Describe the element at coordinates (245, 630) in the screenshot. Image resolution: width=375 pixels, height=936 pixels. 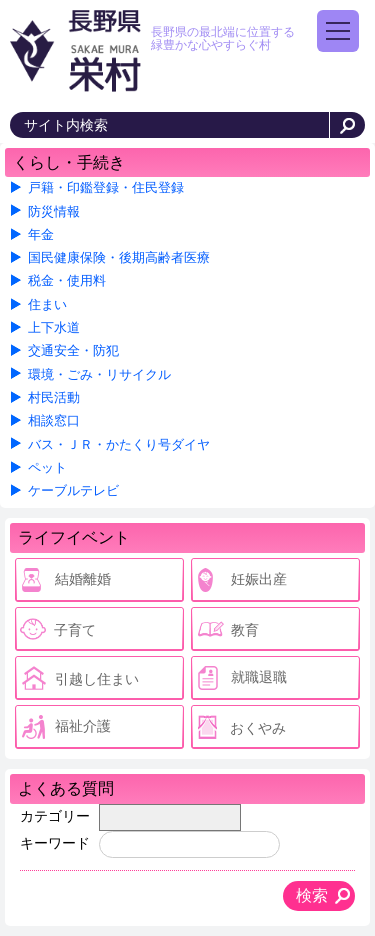
I see `教育` at that location.